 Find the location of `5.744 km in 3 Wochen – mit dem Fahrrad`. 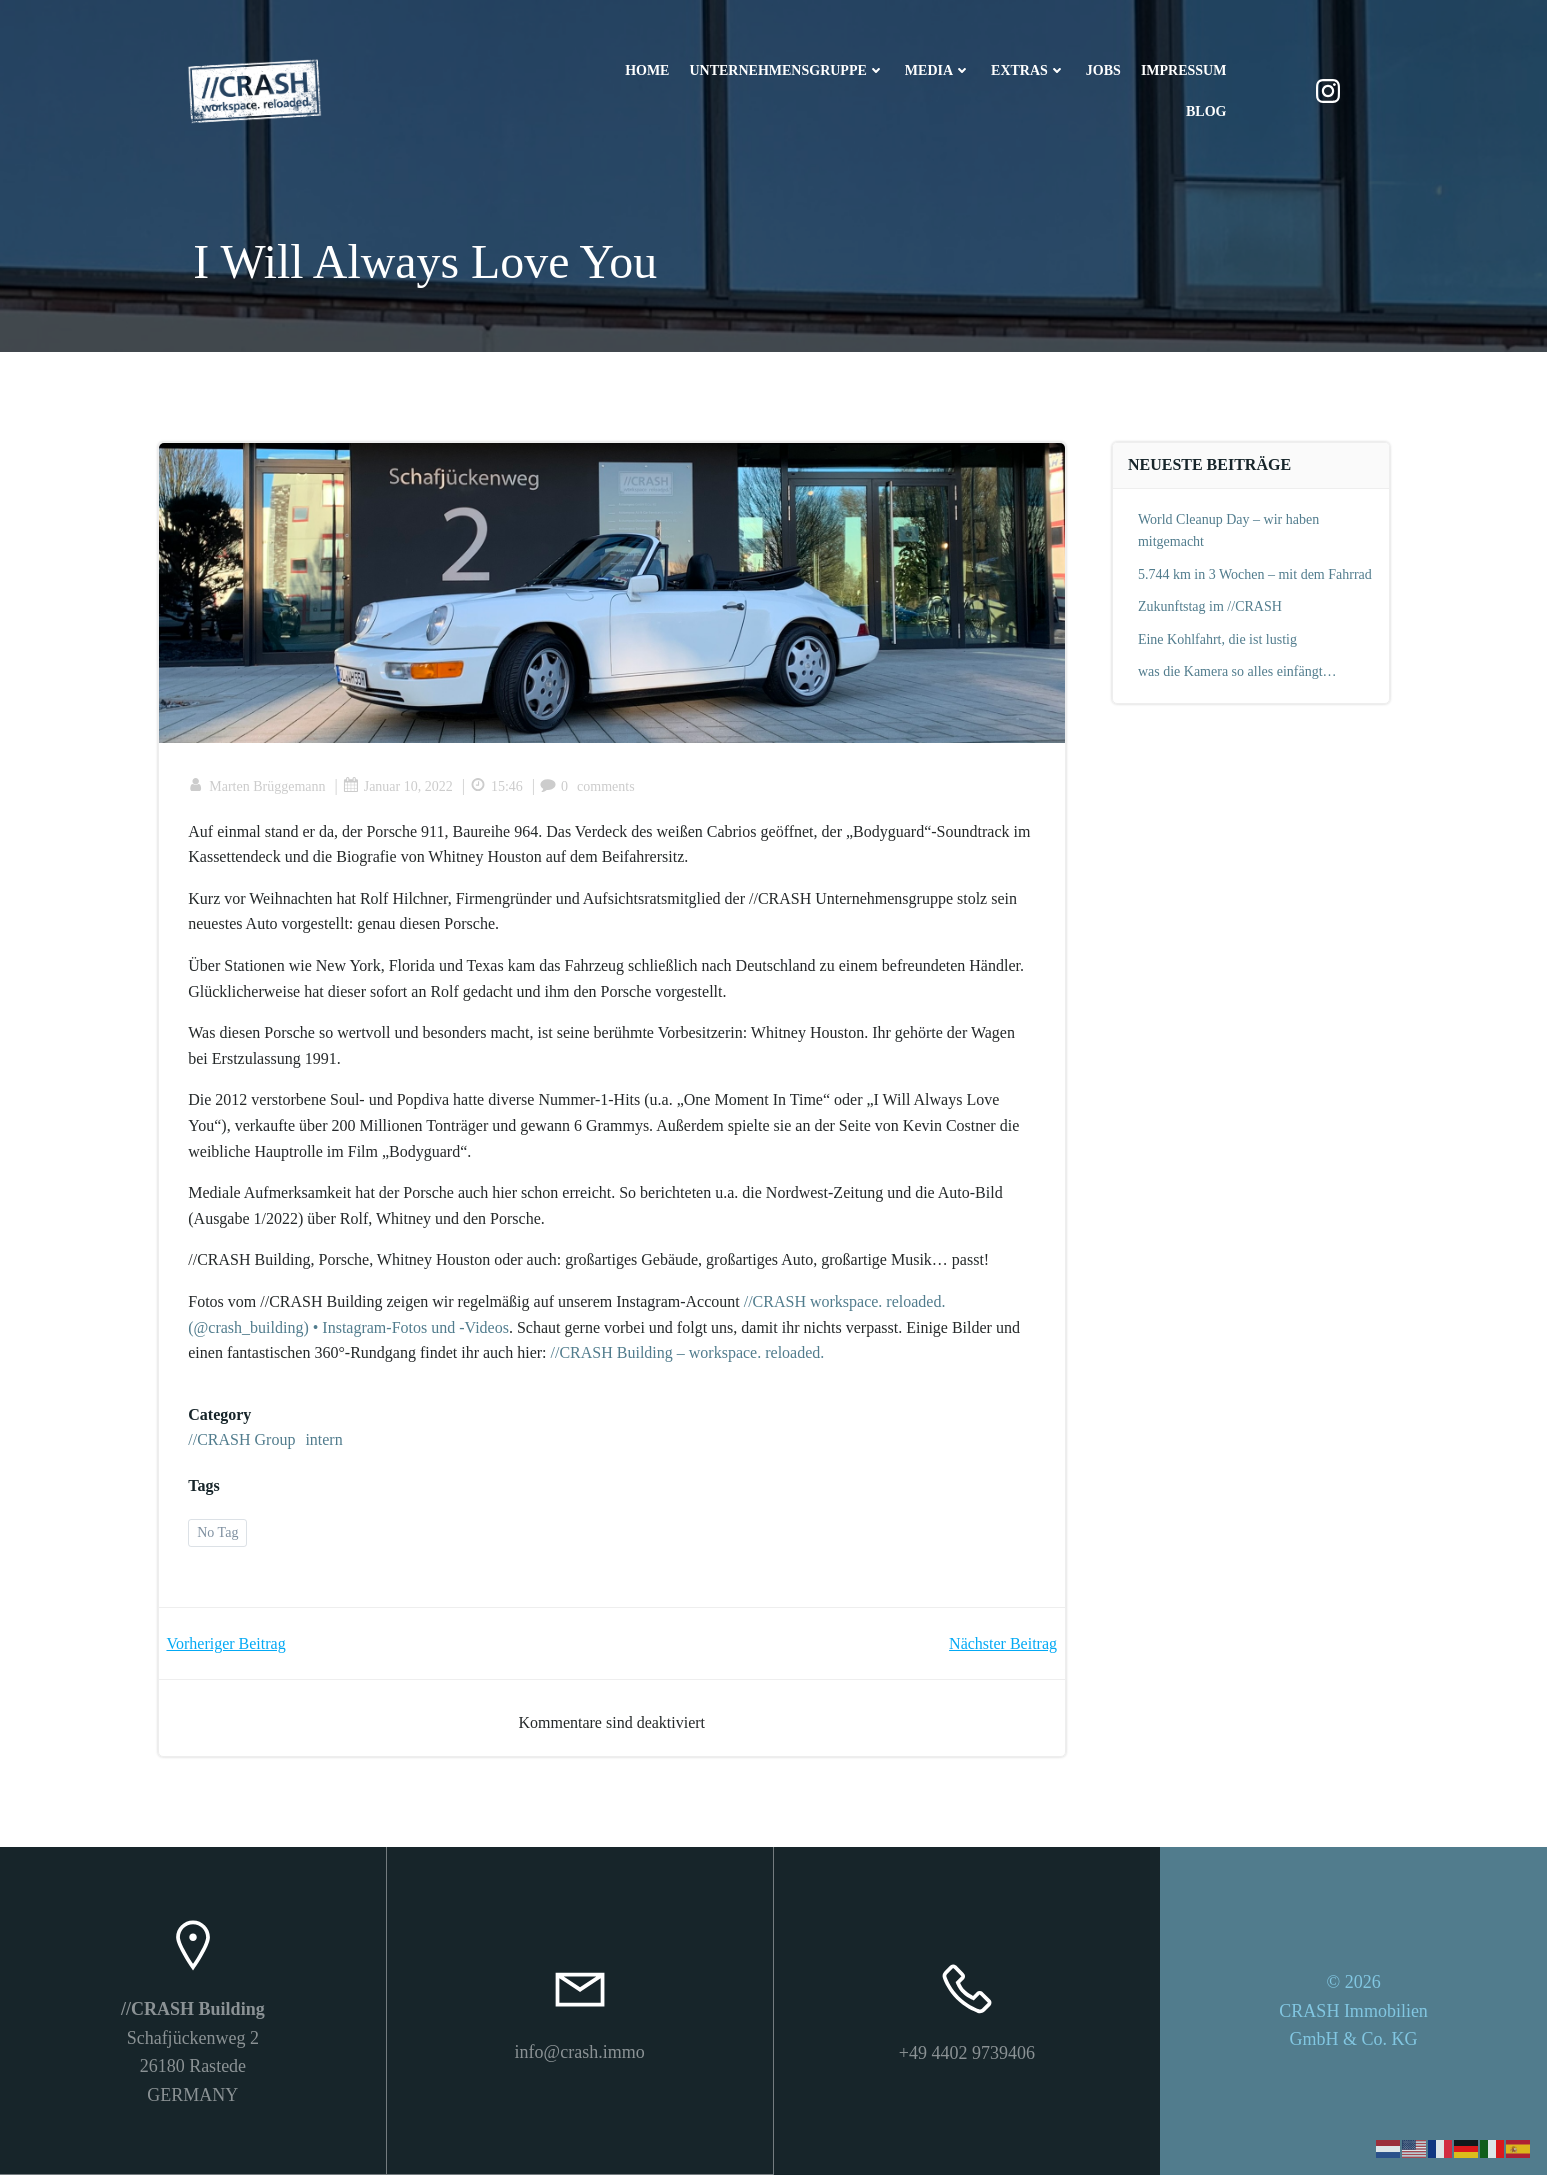

5.744 km in 3 Wochen – mit dem Fahrrad is located at coordinates (1255, 574).